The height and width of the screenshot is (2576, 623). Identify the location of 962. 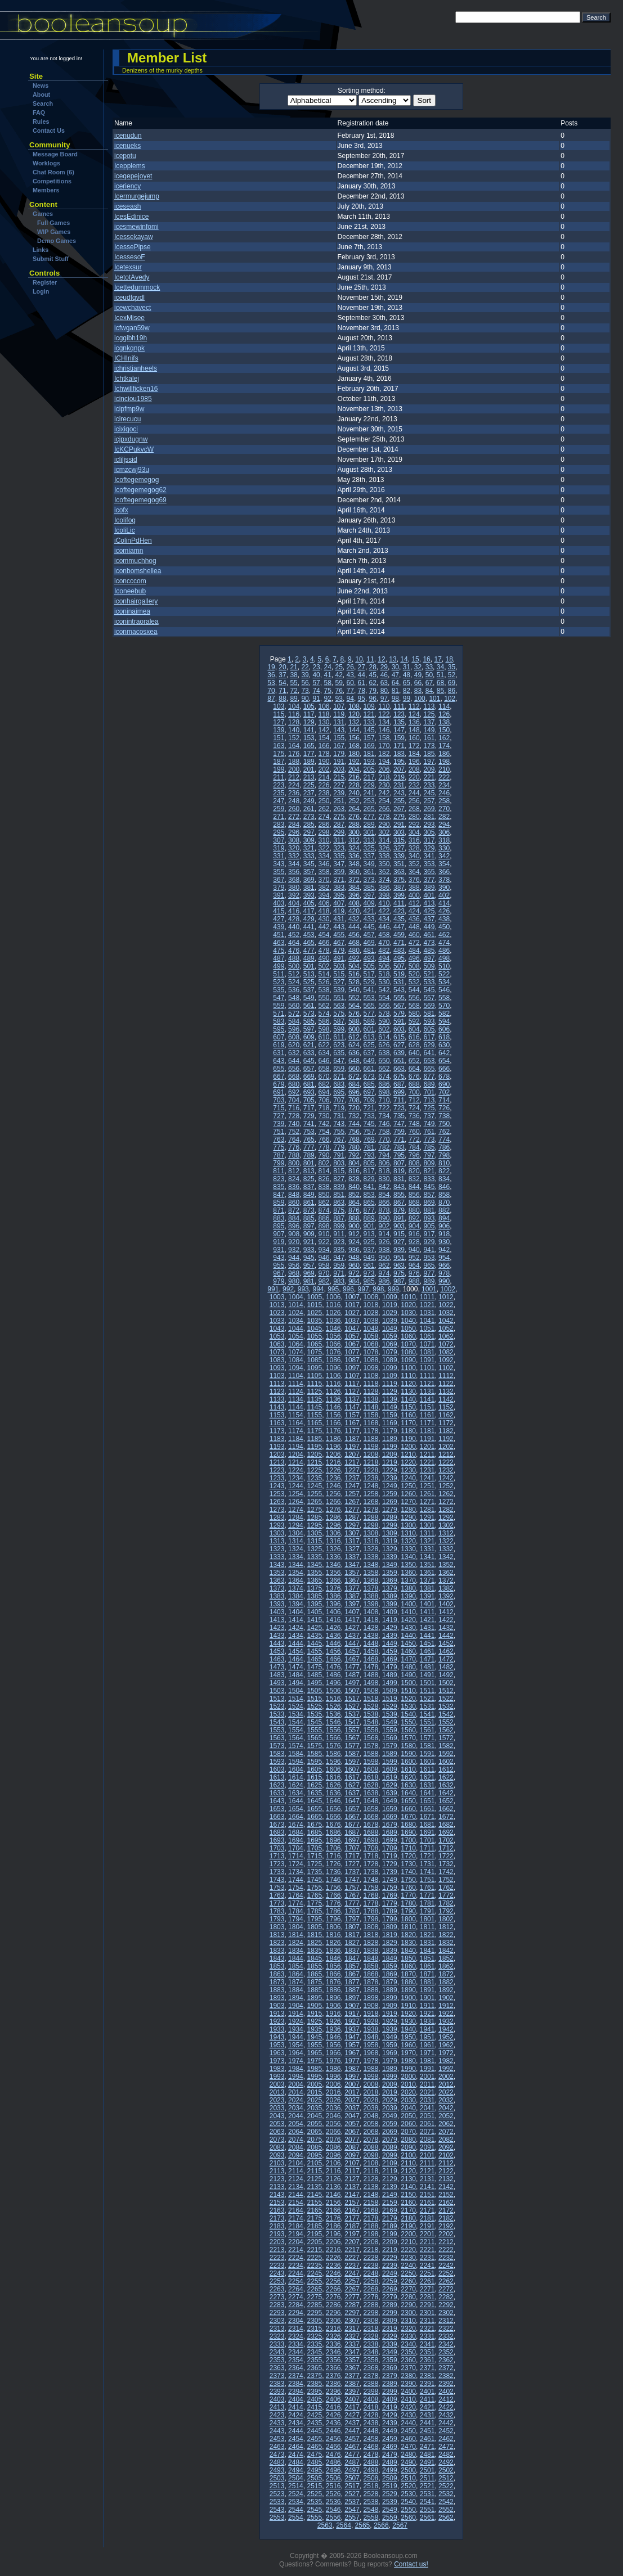
(383, 1265).